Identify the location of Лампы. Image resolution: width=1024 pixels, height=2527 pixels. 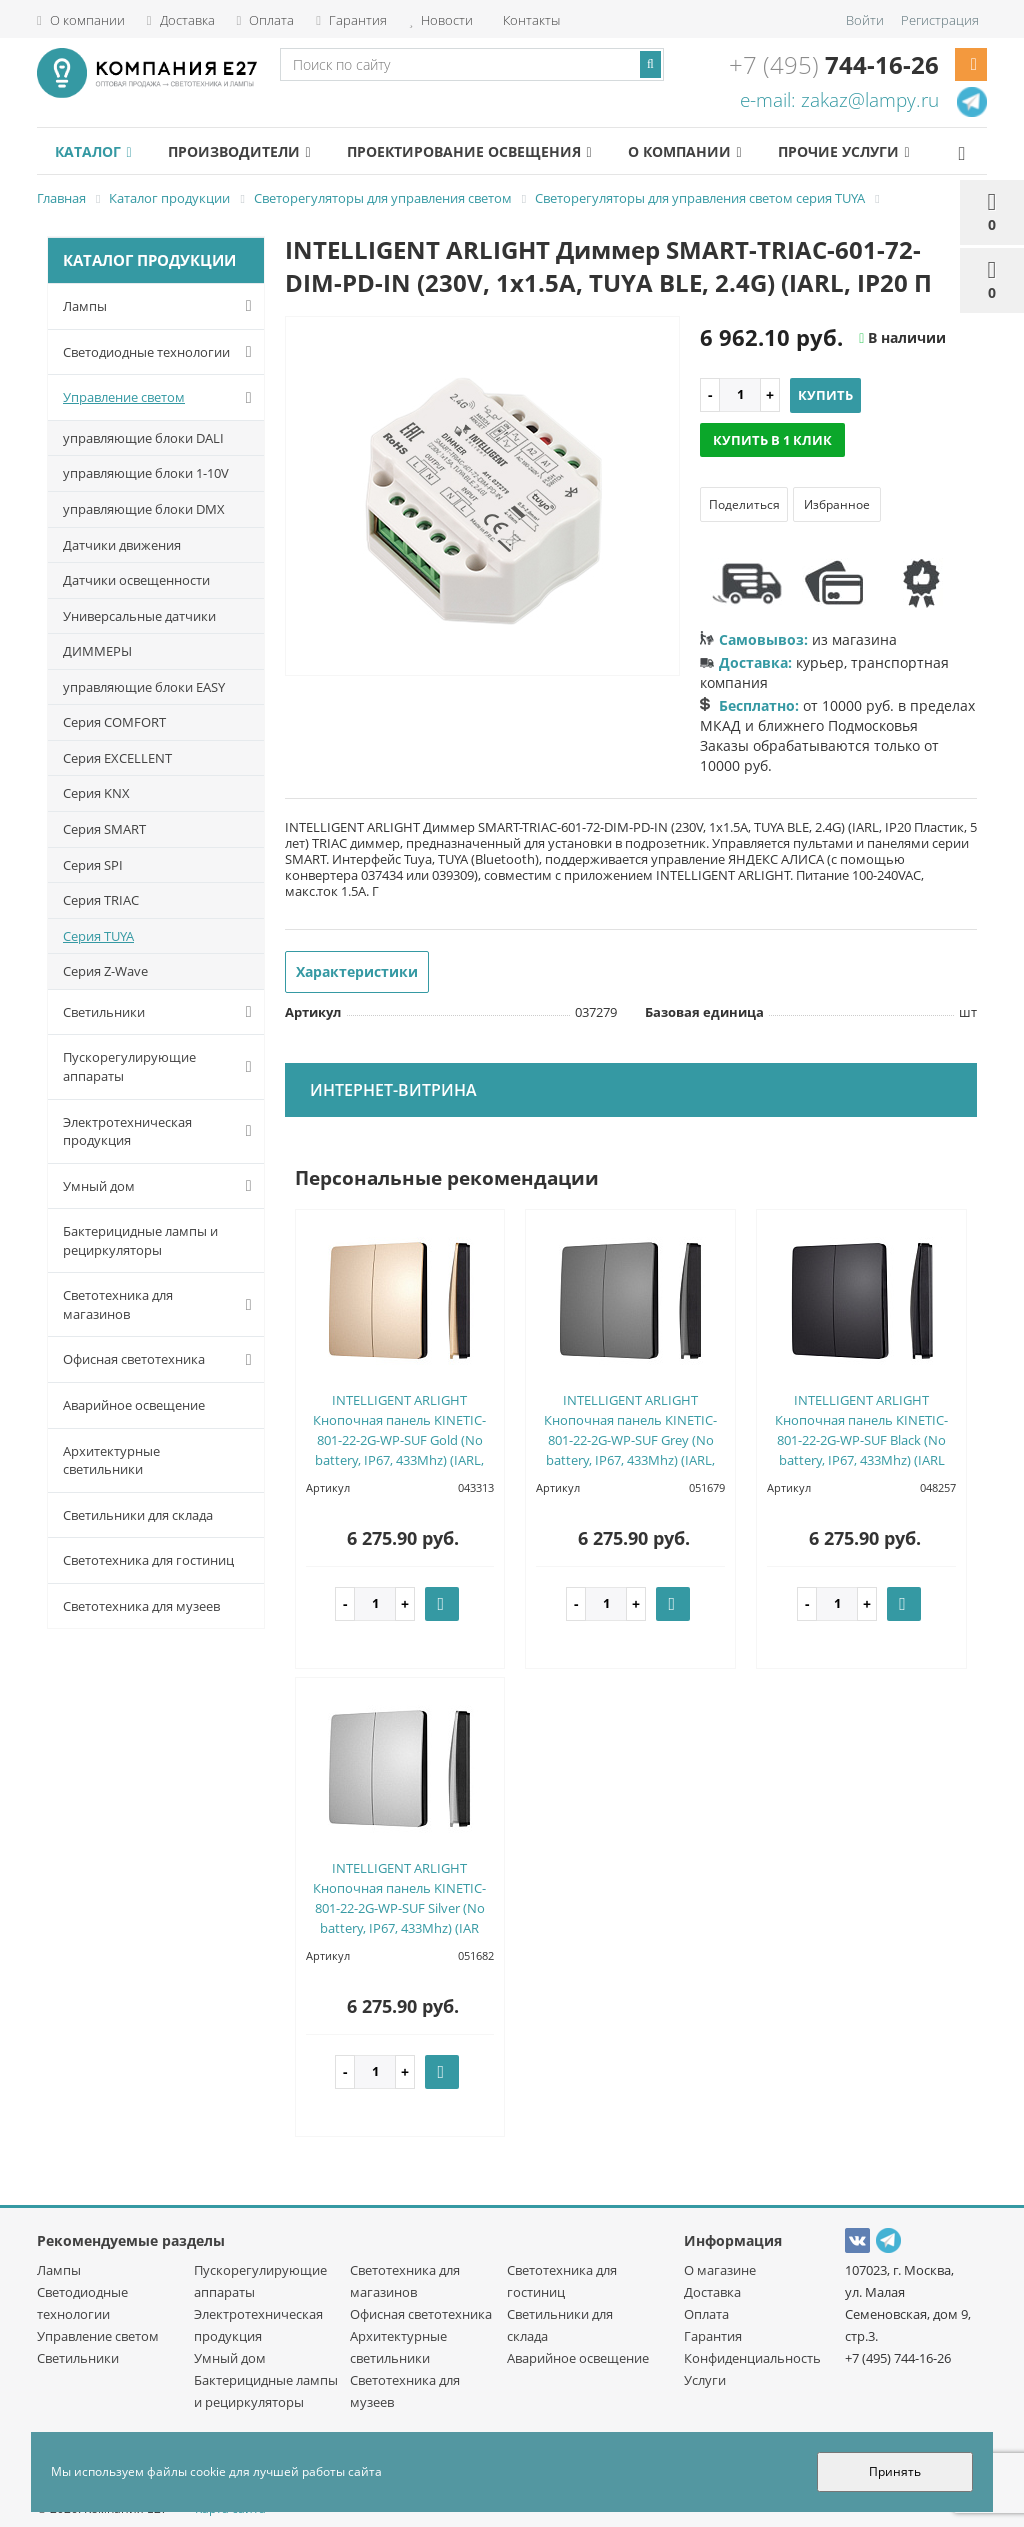
(161, 306).